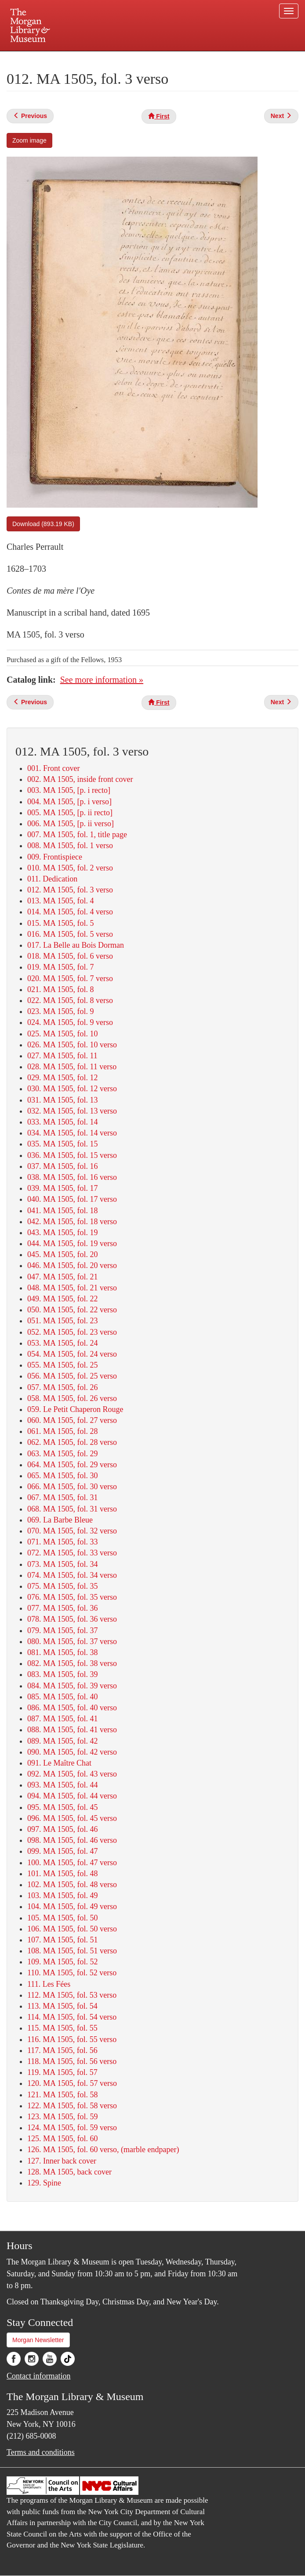 This screenshot has width=305, height=2576. I want to click on 066. MA 1505, fol. 30 verso, so click(72, 1486).